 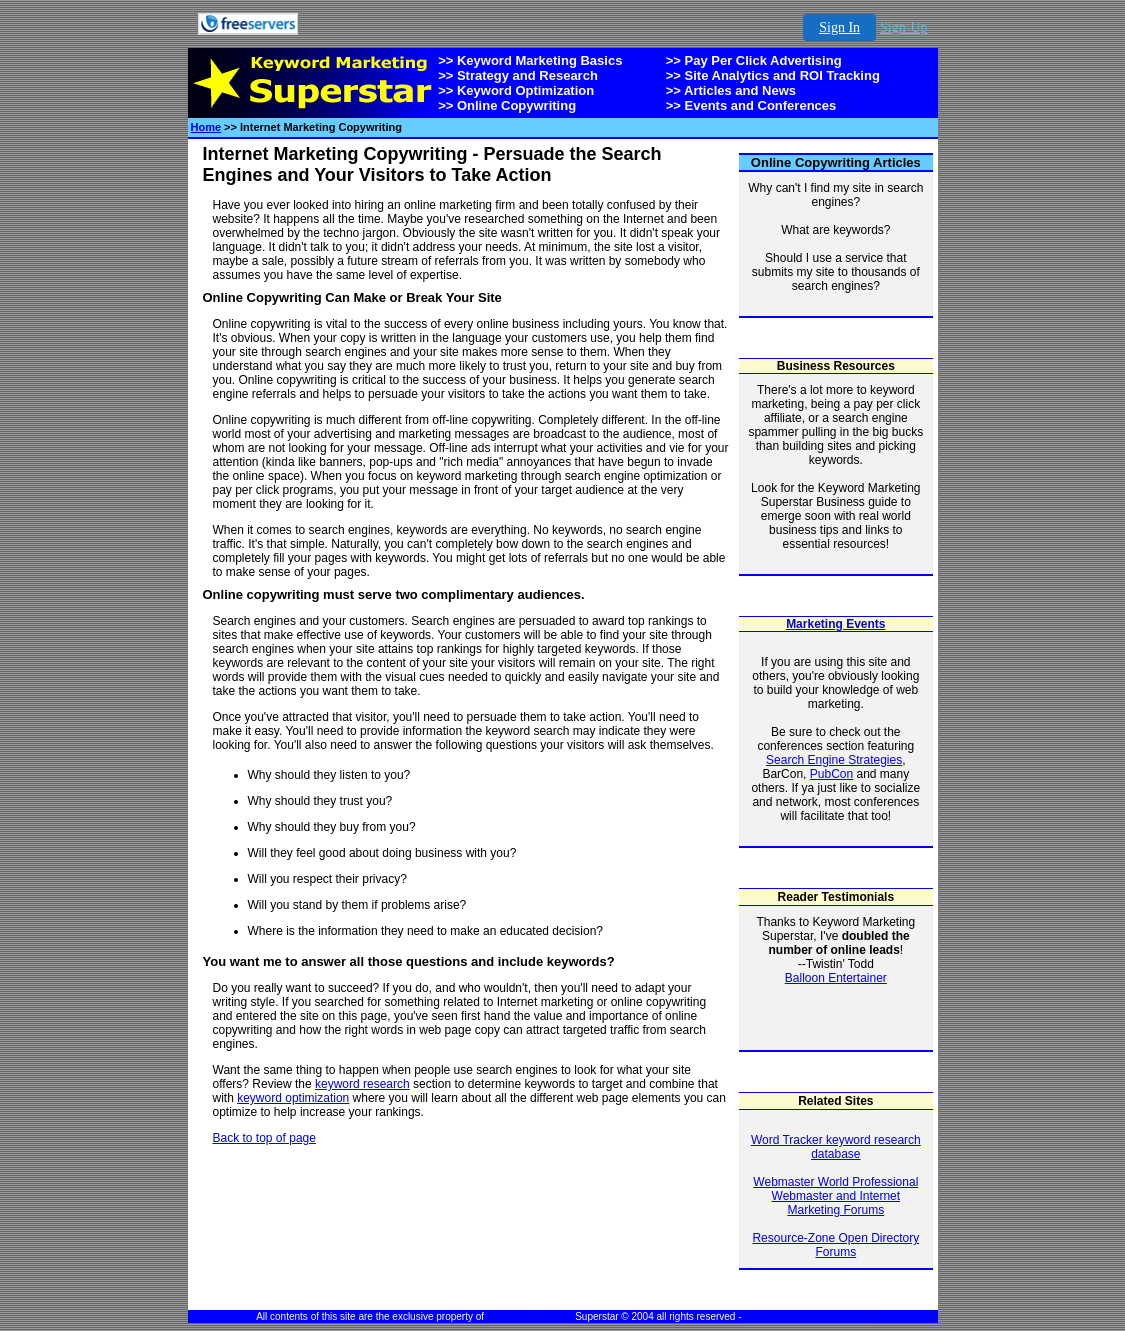 I want to click on >> Strategy and Research, so click(x=518, y=75).